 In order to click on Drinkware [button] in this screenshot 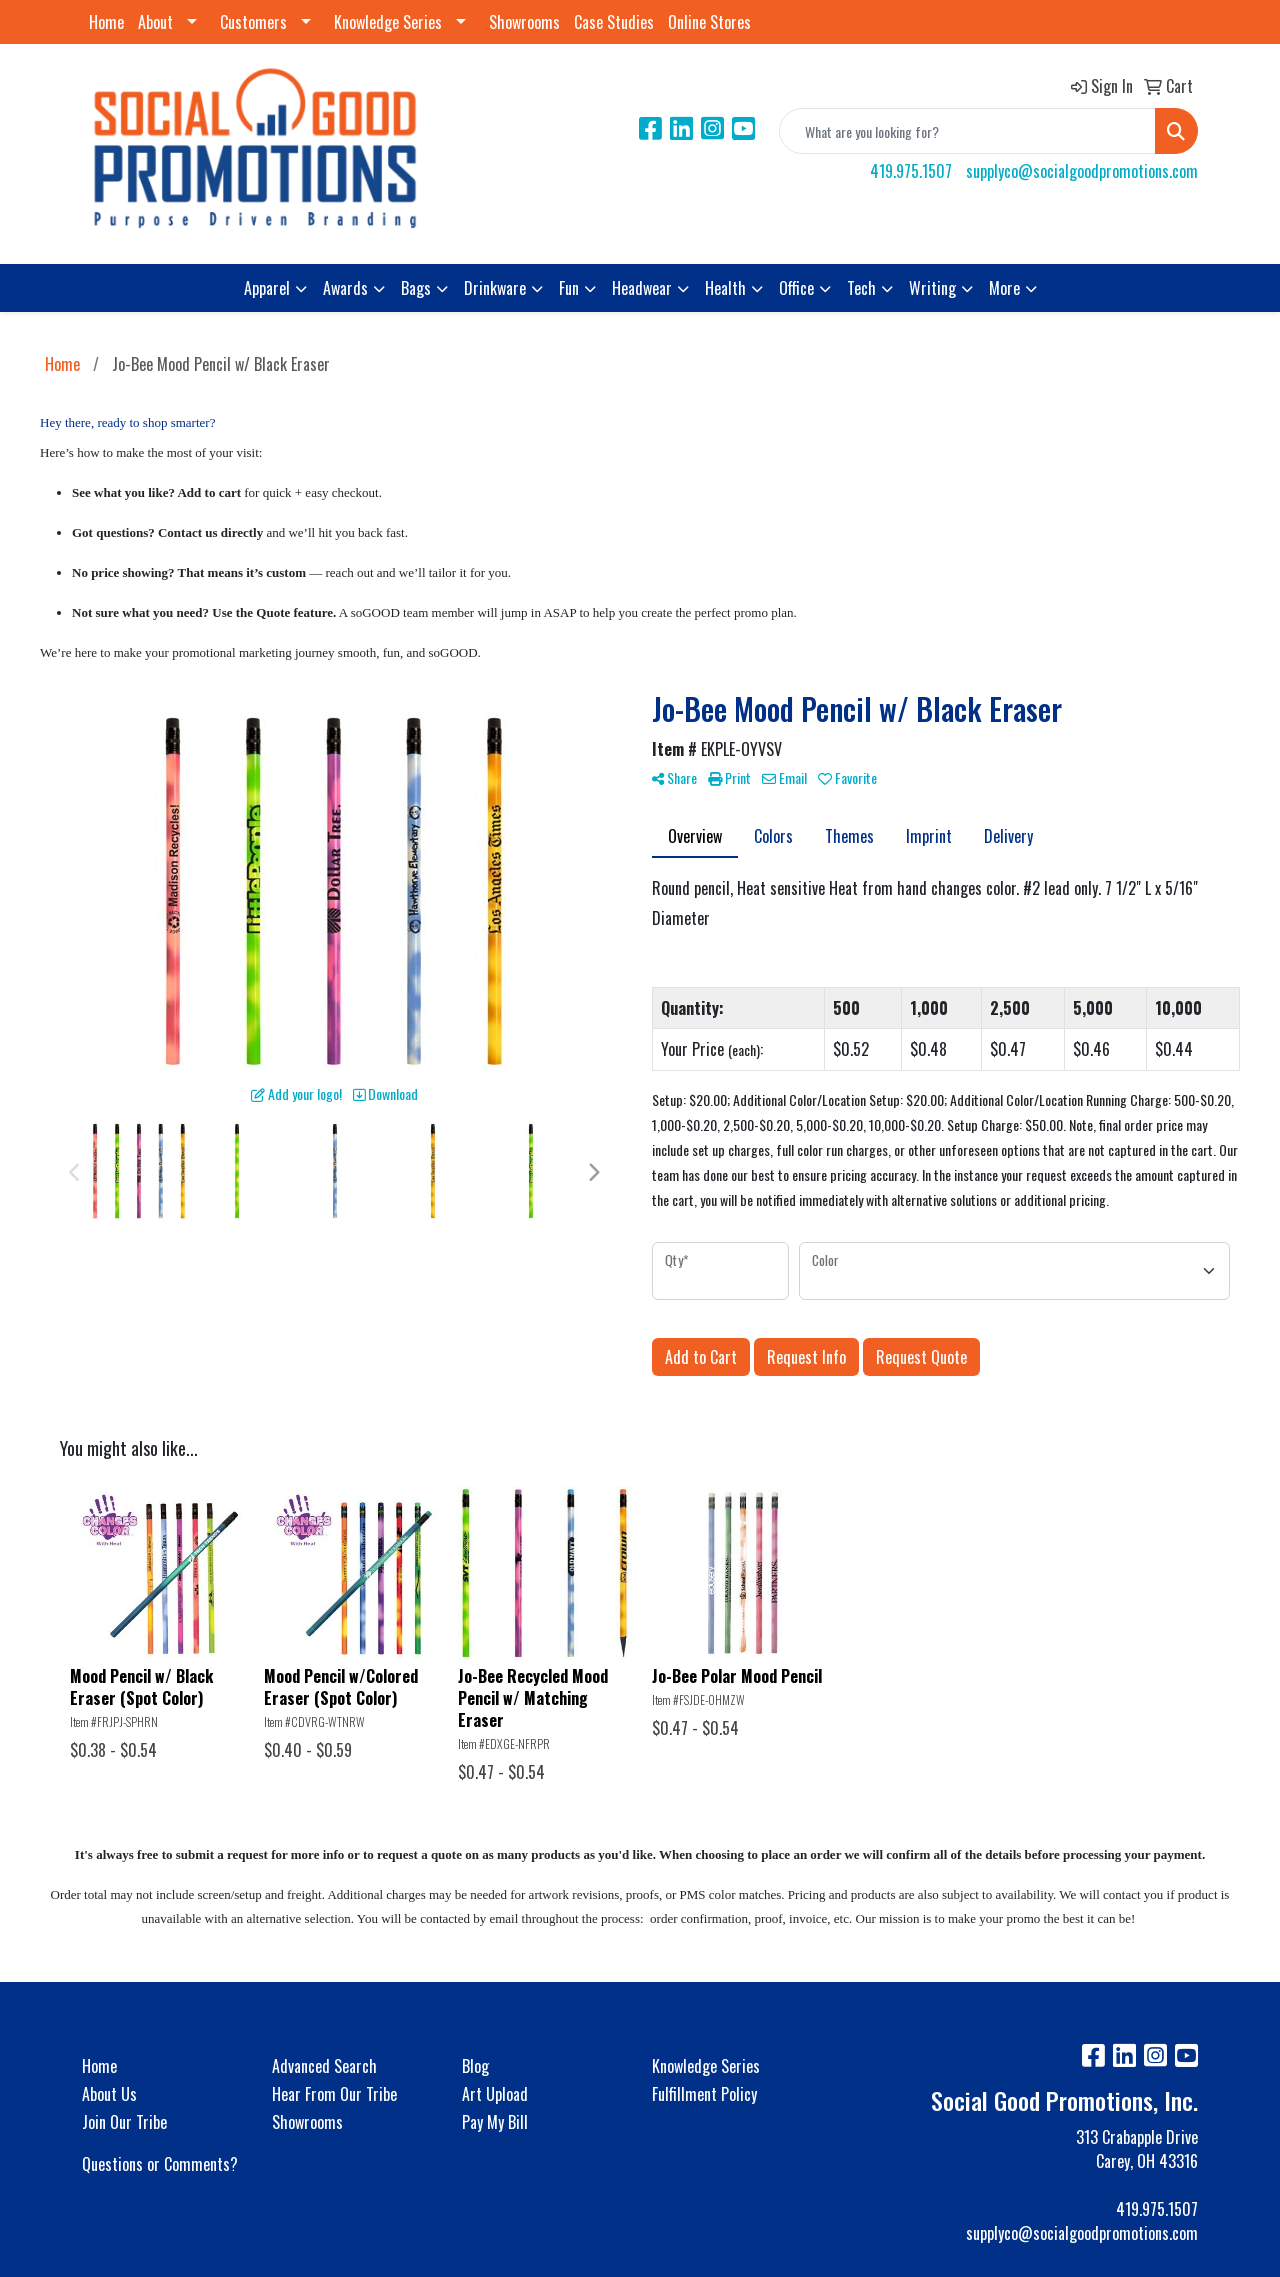, I will do `click(495, 288)`.